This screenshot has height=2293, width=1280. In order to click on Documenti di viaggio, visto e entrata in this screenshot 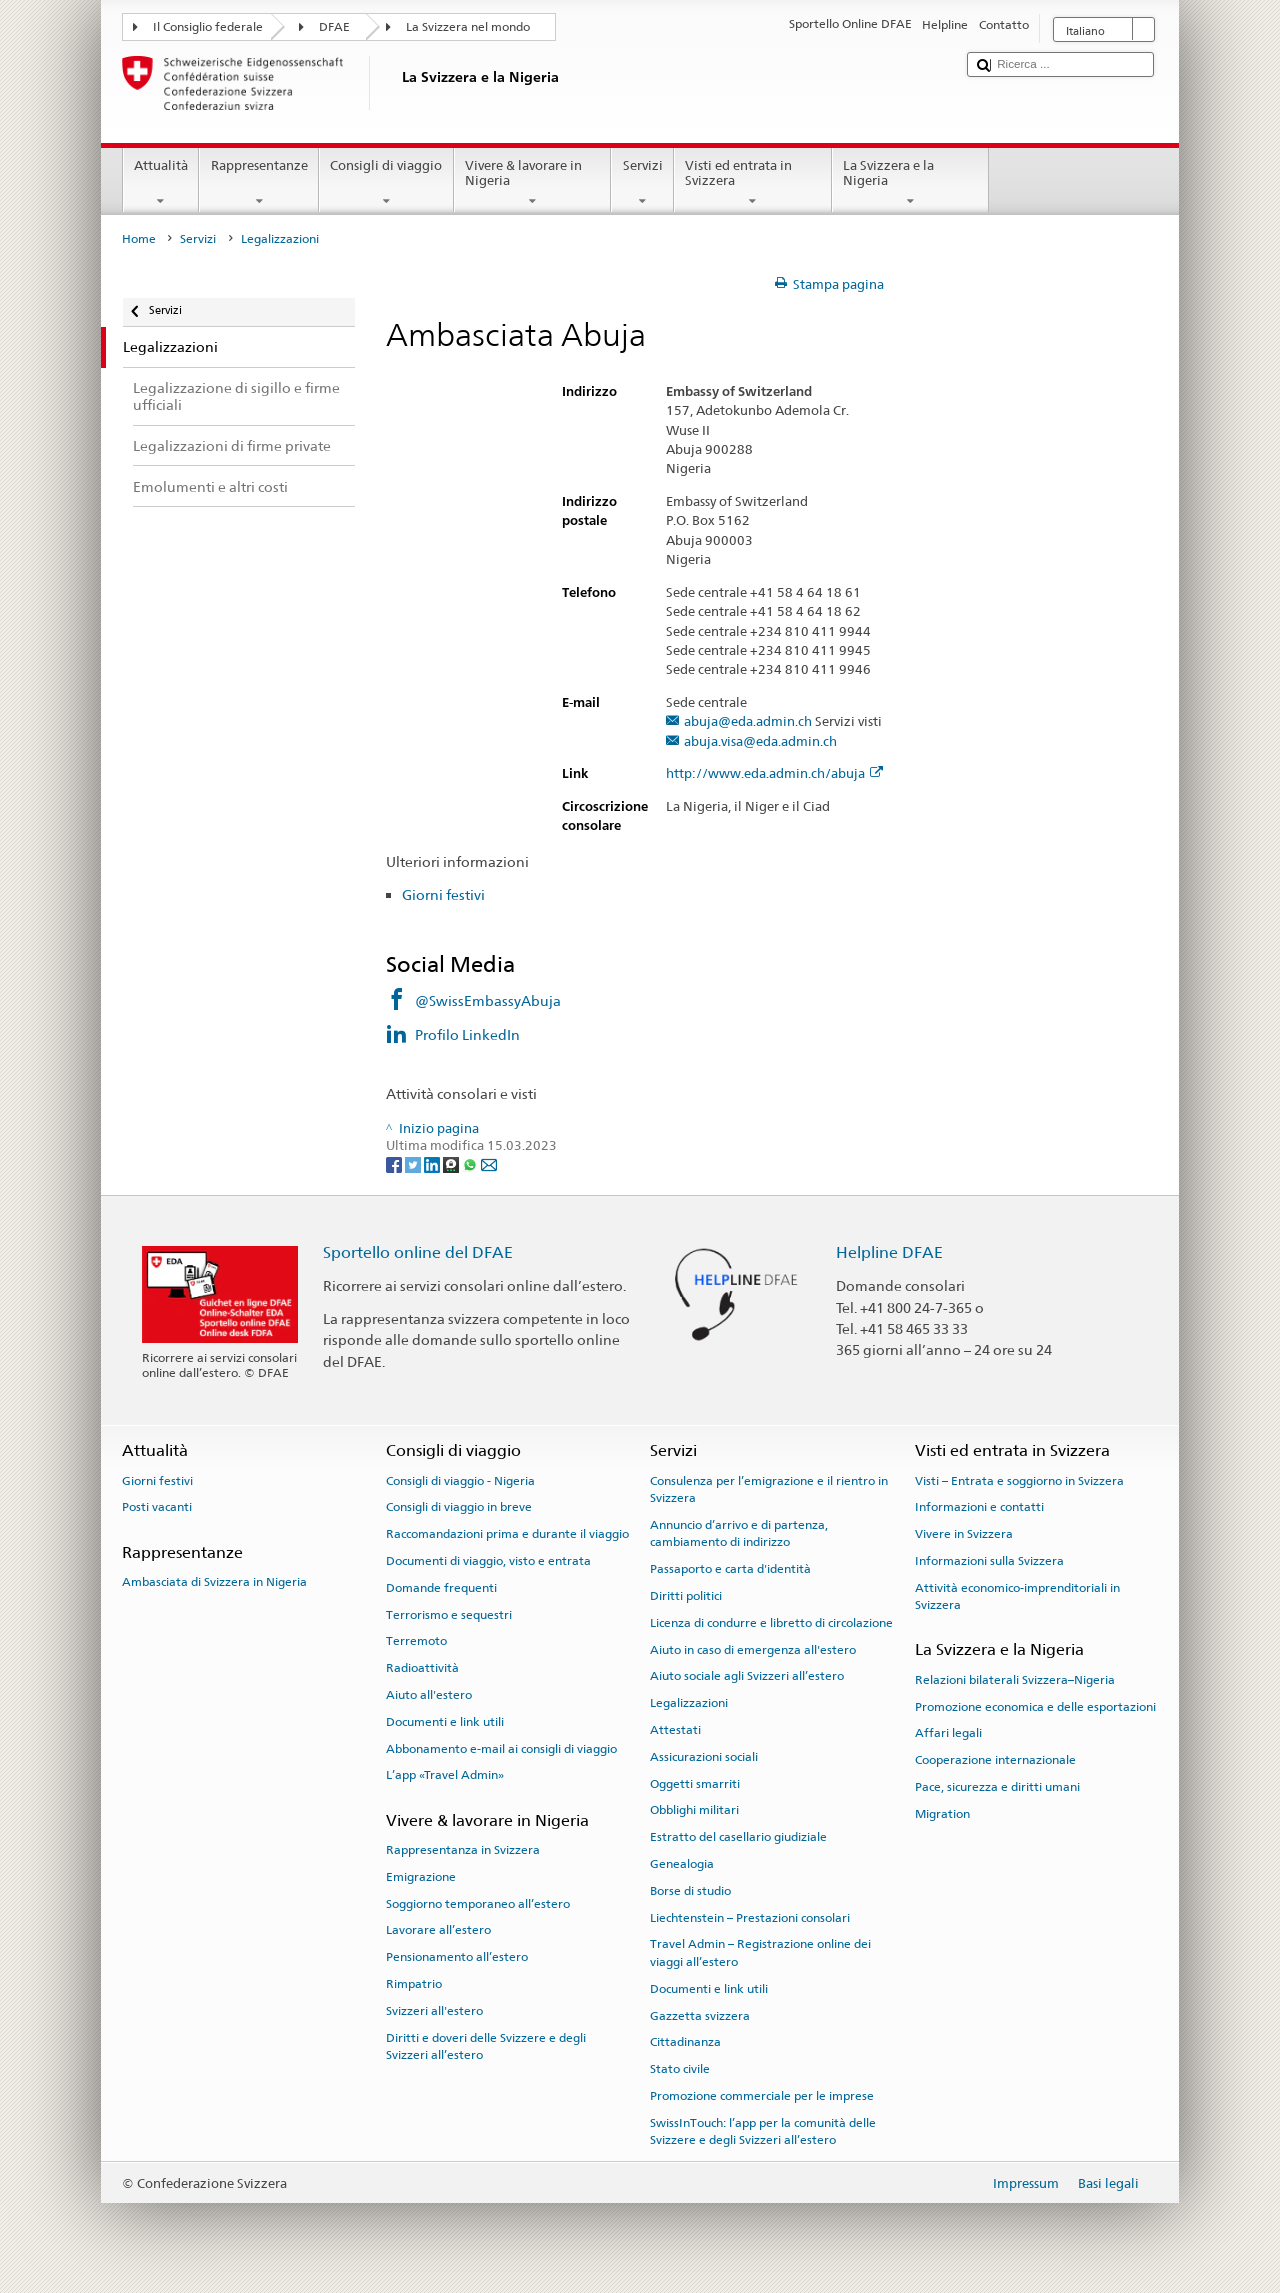, I will do `click(488, 1561)`.